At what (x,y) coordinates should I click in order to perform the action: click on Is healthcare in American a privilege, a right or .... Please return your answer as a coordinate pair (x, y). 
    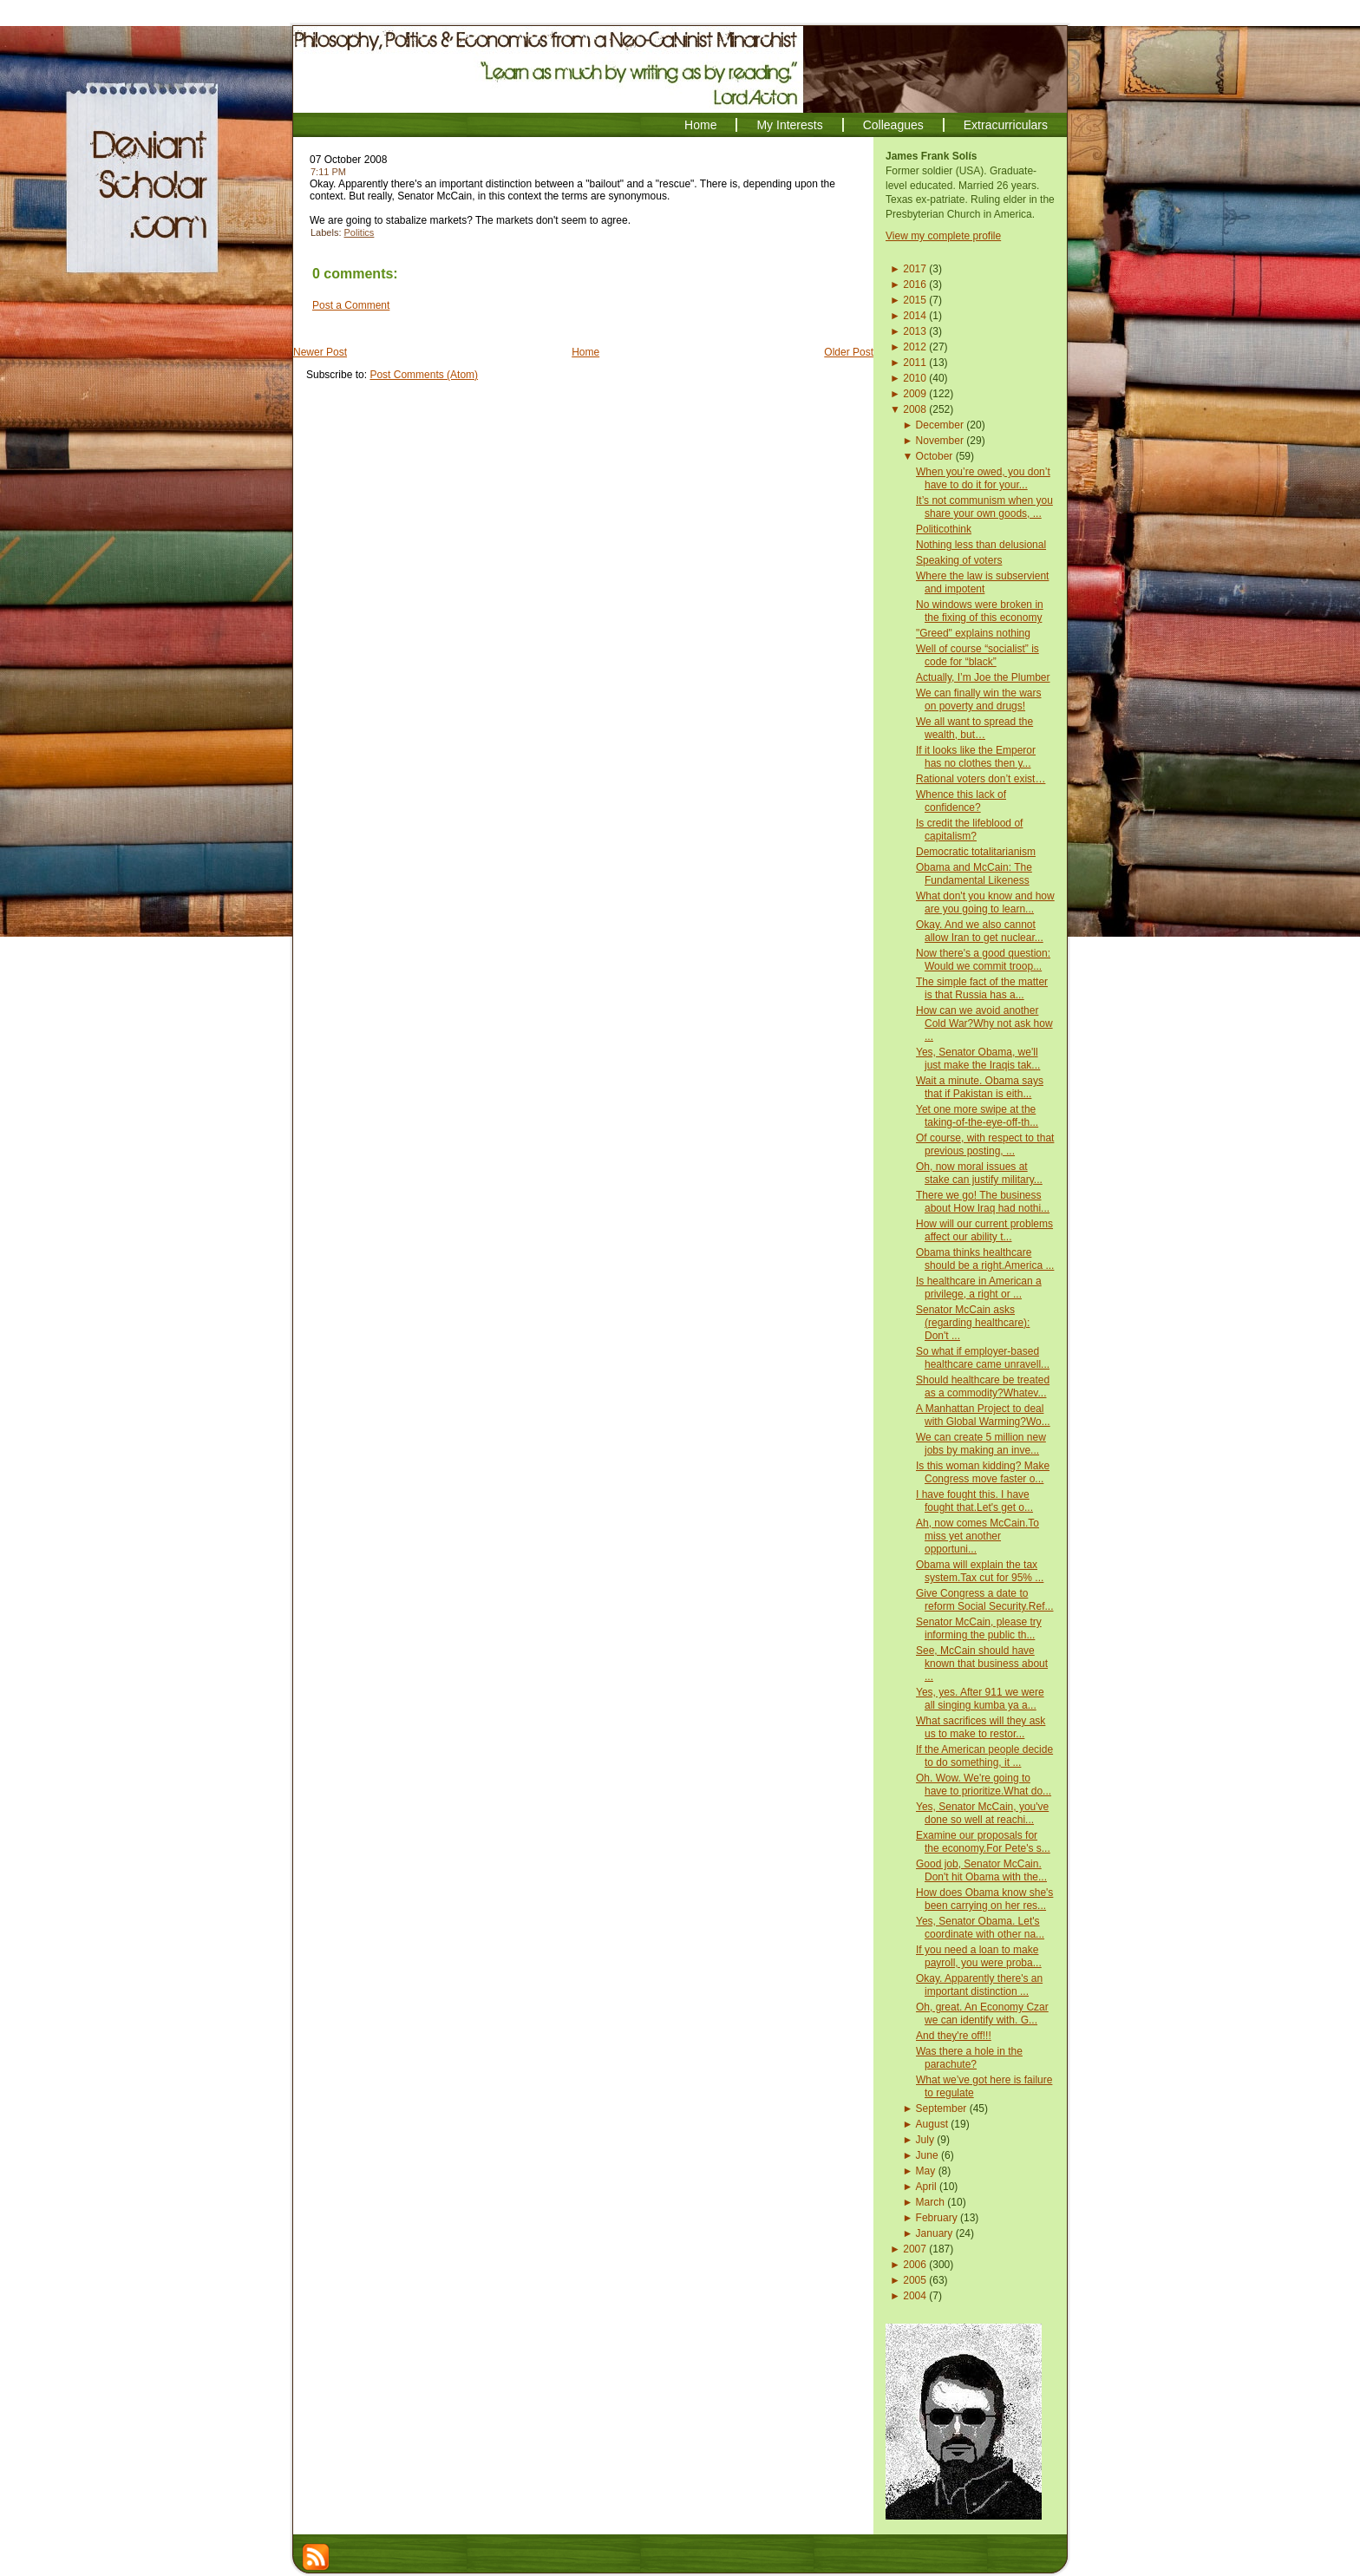
    Looking at the image, I should click on (979, 1287).